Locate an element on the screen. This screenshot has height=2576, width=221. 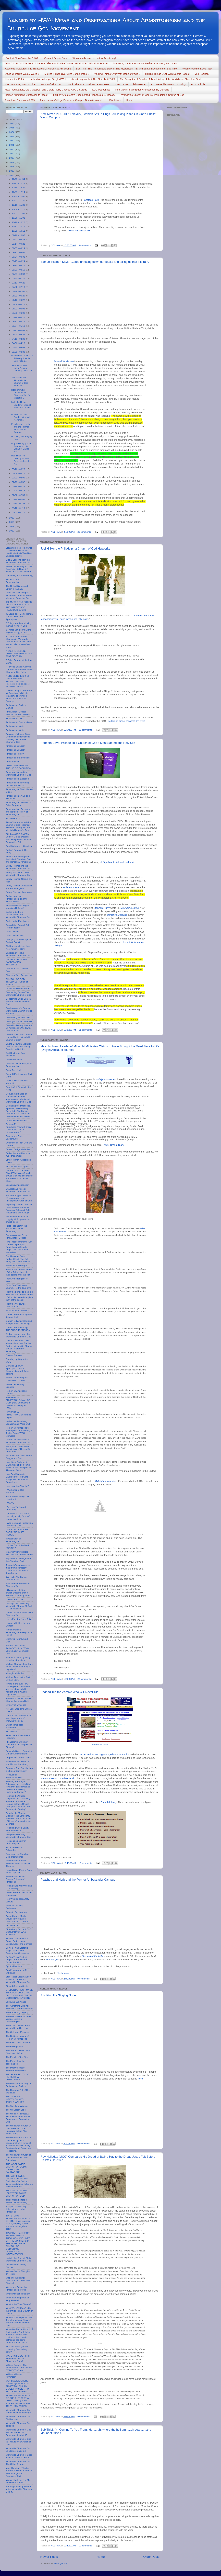
Debut novel based on author's childhood in infamous apocalyptic cult Worldwide Church of God is located at coordinates (18, 1098).